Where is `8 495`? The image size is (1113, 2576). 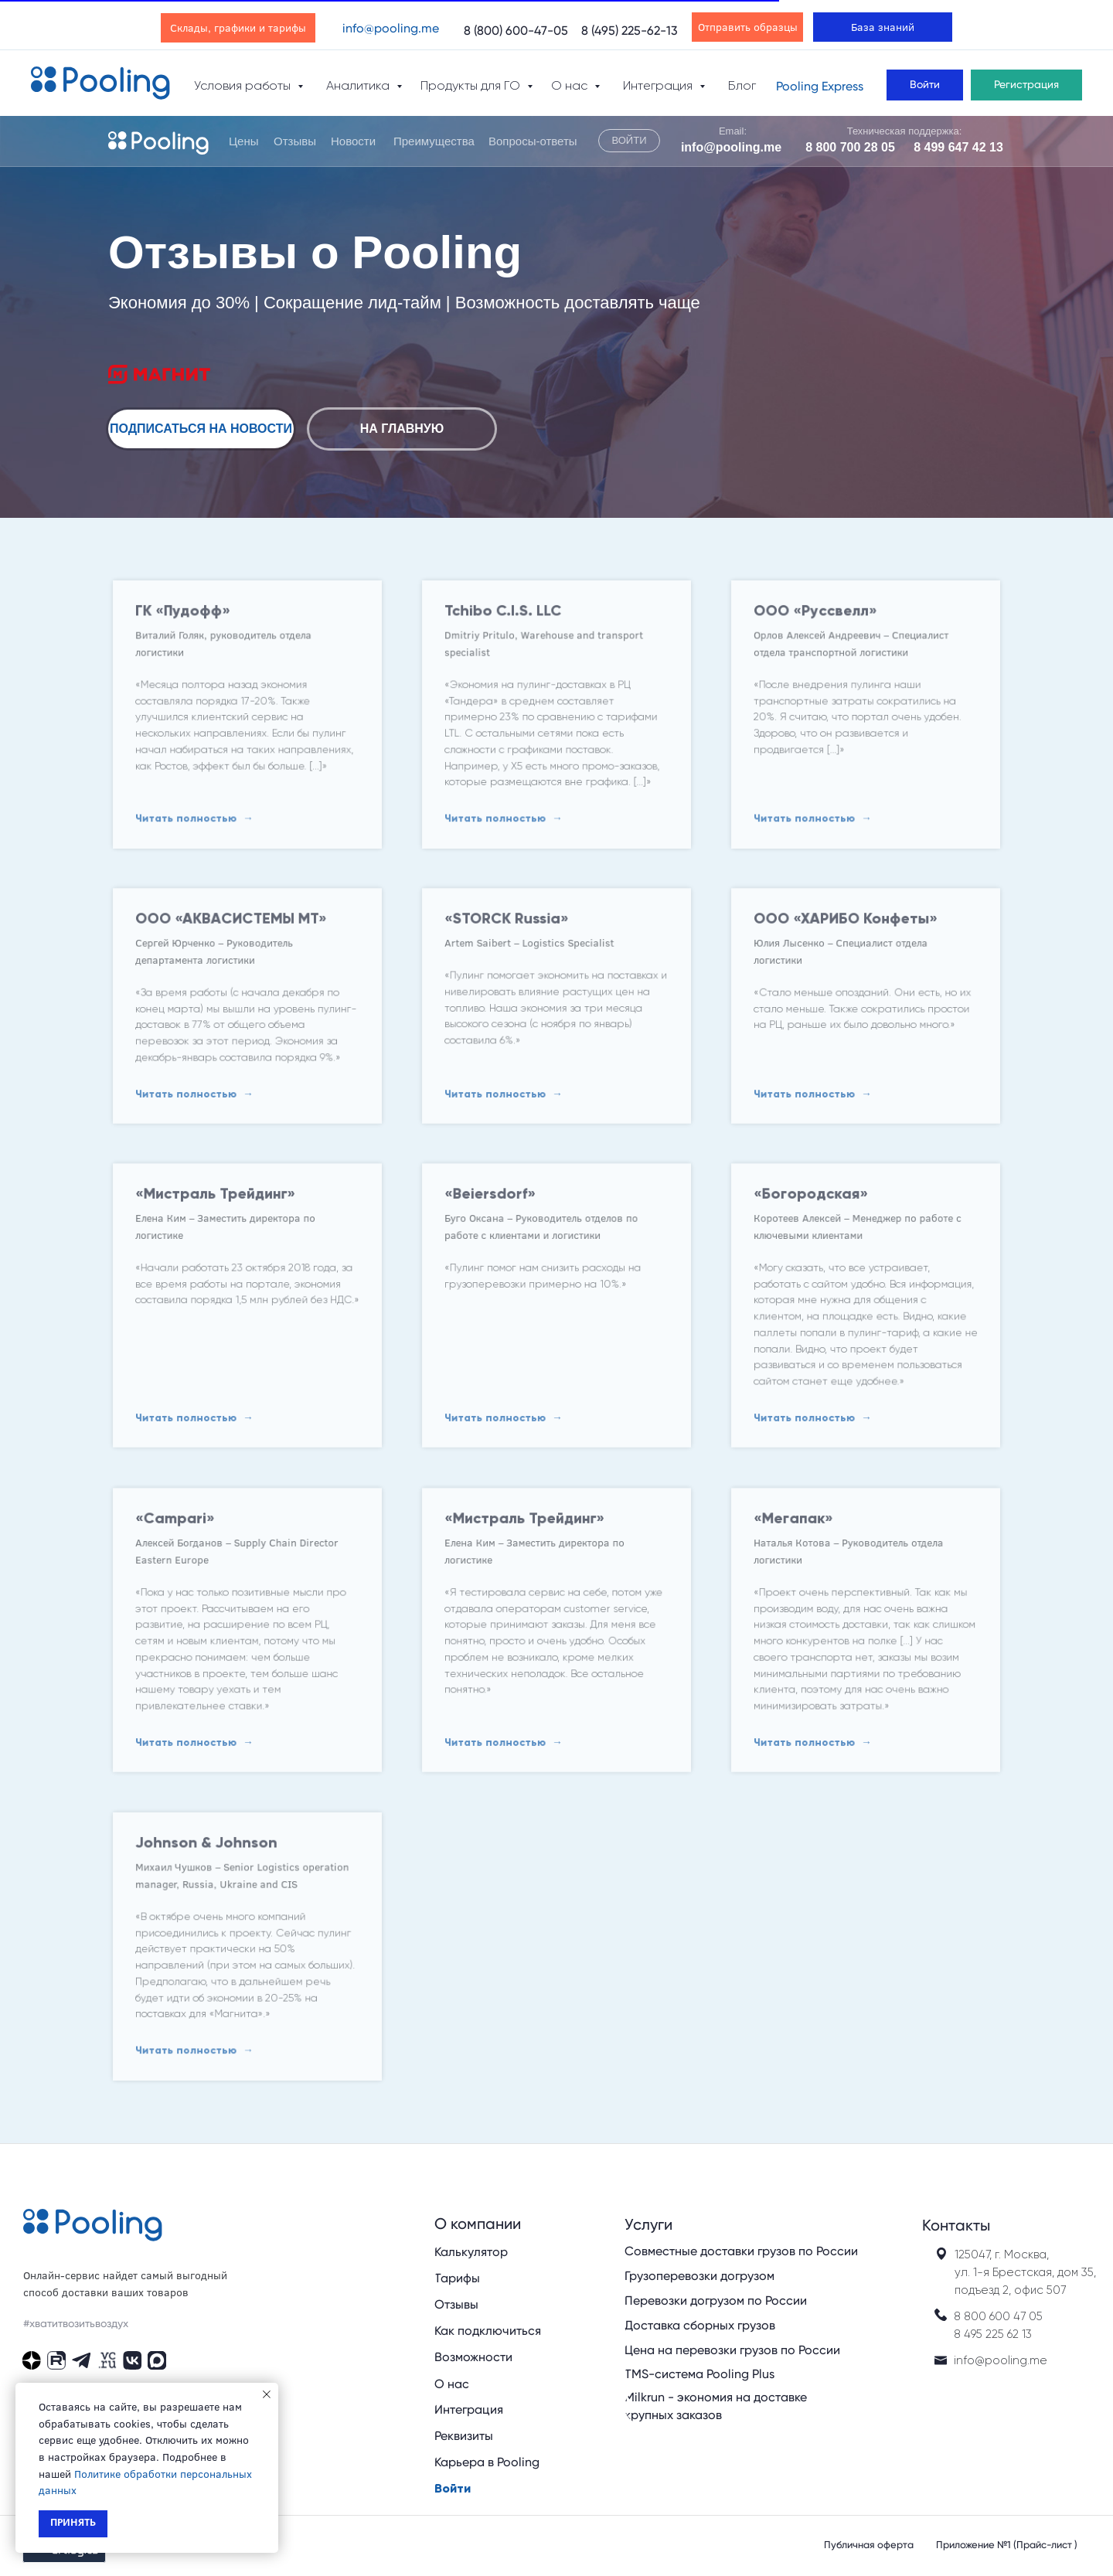
8 495 is located at coordinates (968, 2334).